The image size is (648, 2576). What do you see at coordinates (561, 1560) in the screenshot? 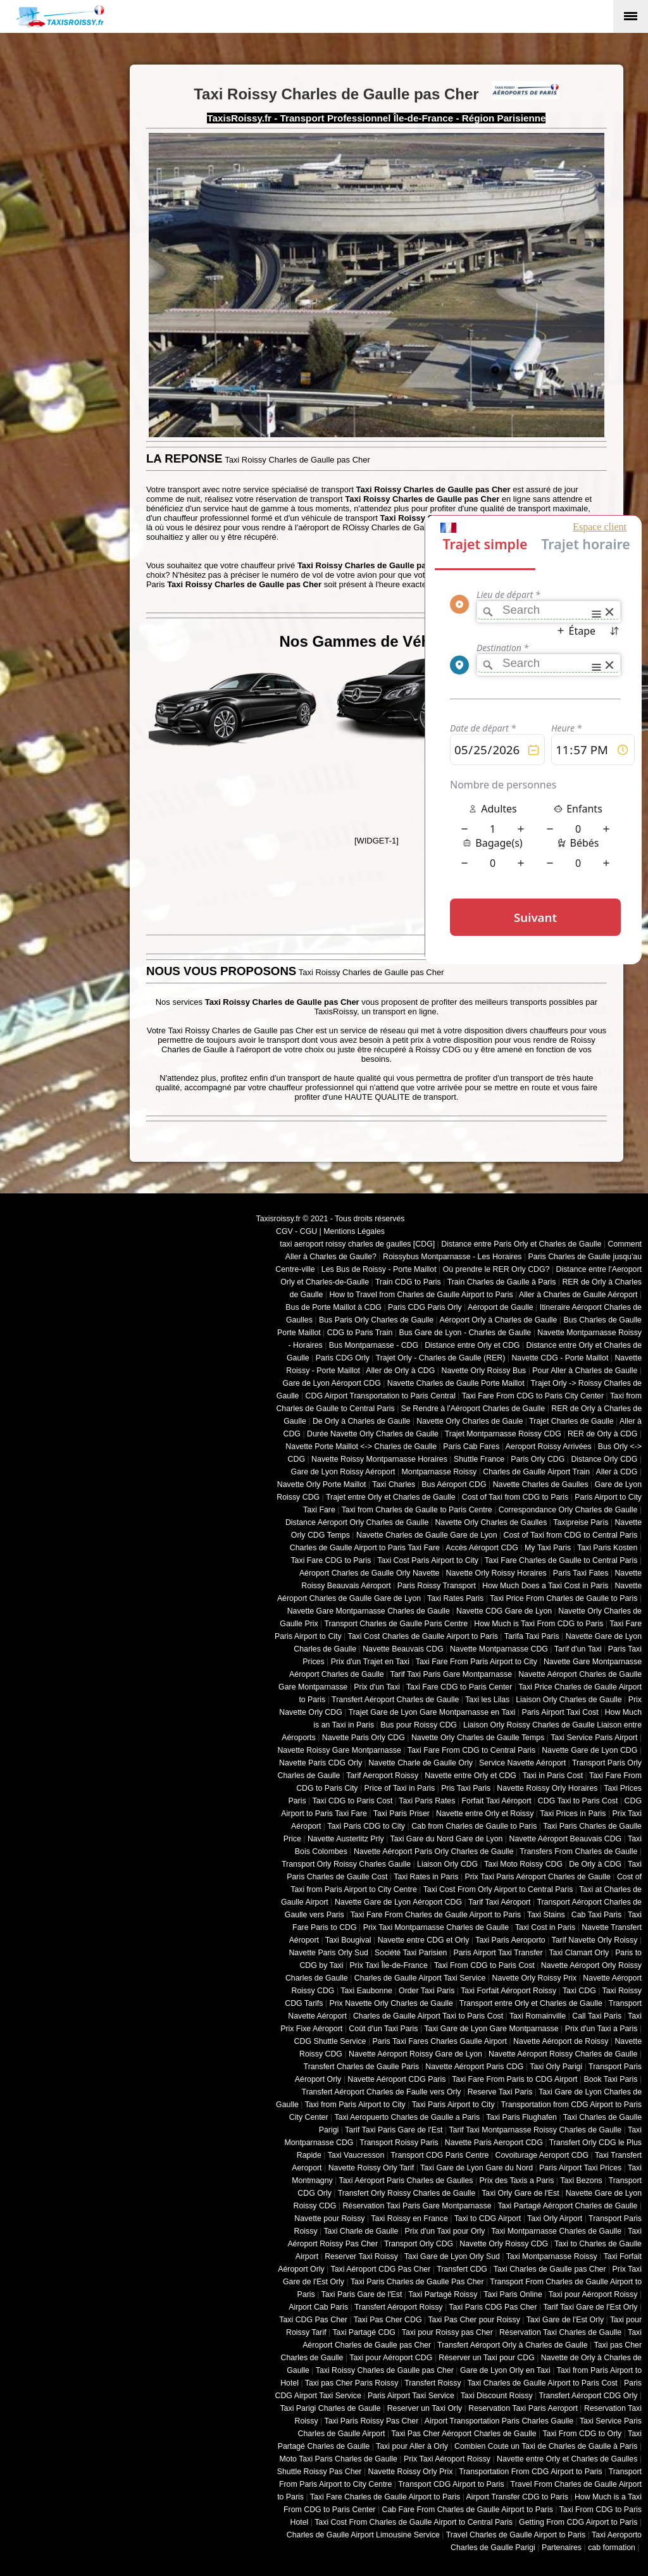
I see `Taxi Fare Charles de Gaulle to Central Paris` at bounding box center [561, 1560].